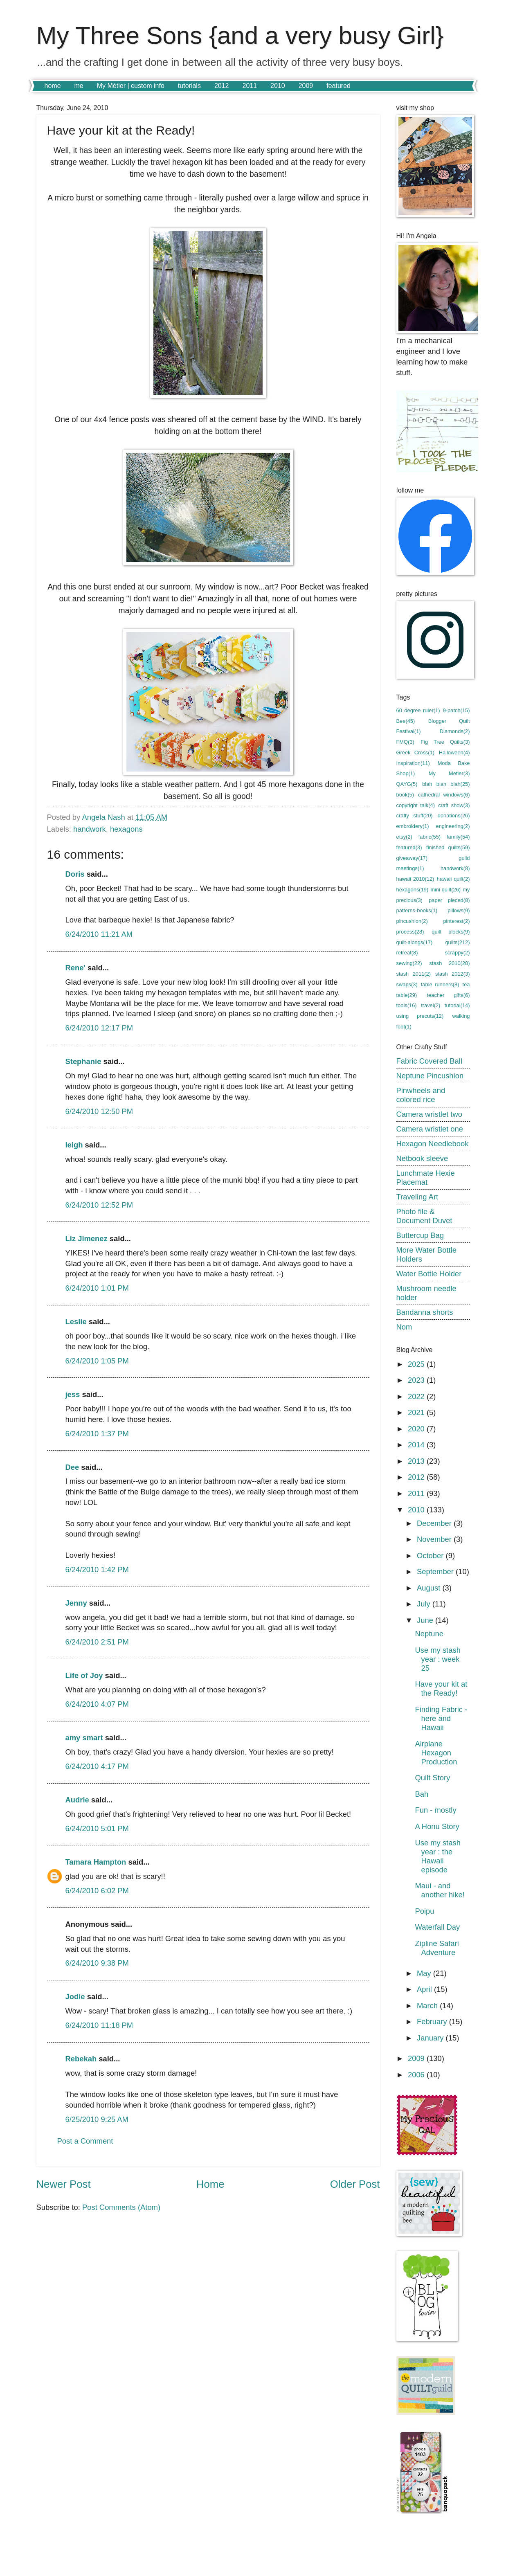 This screenshot has width=506, height=2576. I want to click on Water Bottle Holder, so click(429, 1273).